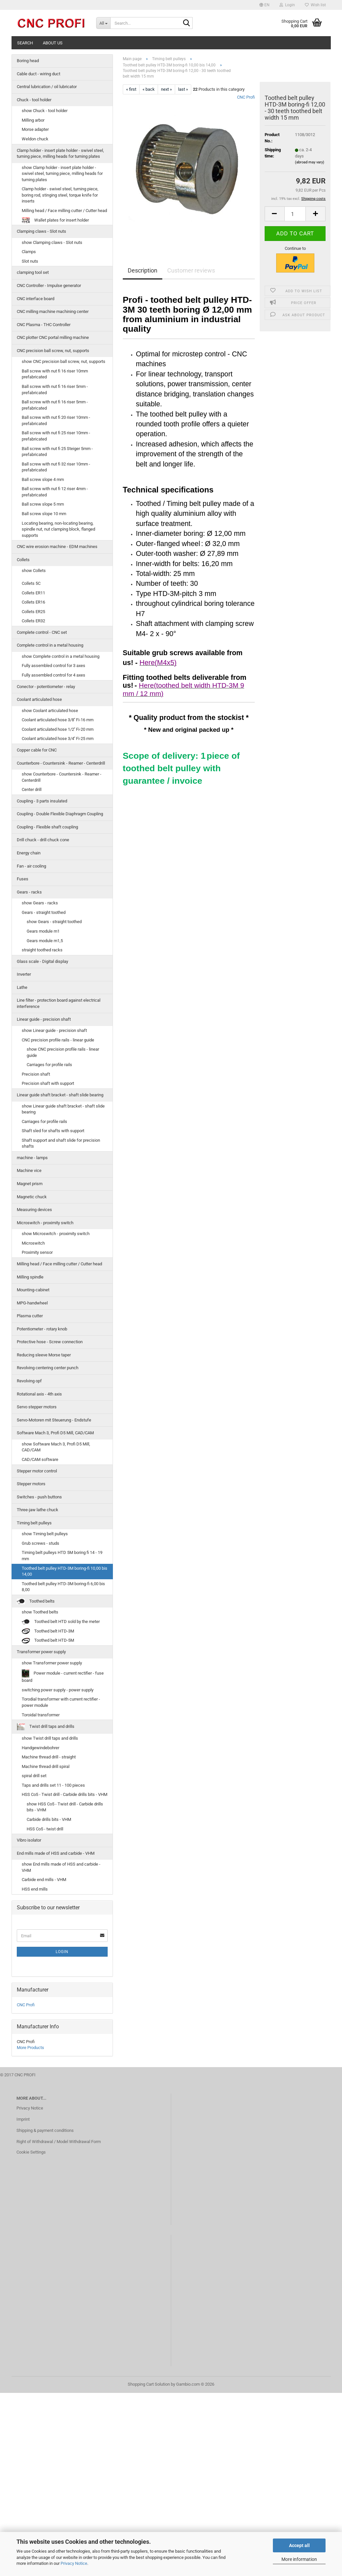 This screenshot has width=342, height=2576. I want to click on CNC milling machine machining center, so click(53, 311).